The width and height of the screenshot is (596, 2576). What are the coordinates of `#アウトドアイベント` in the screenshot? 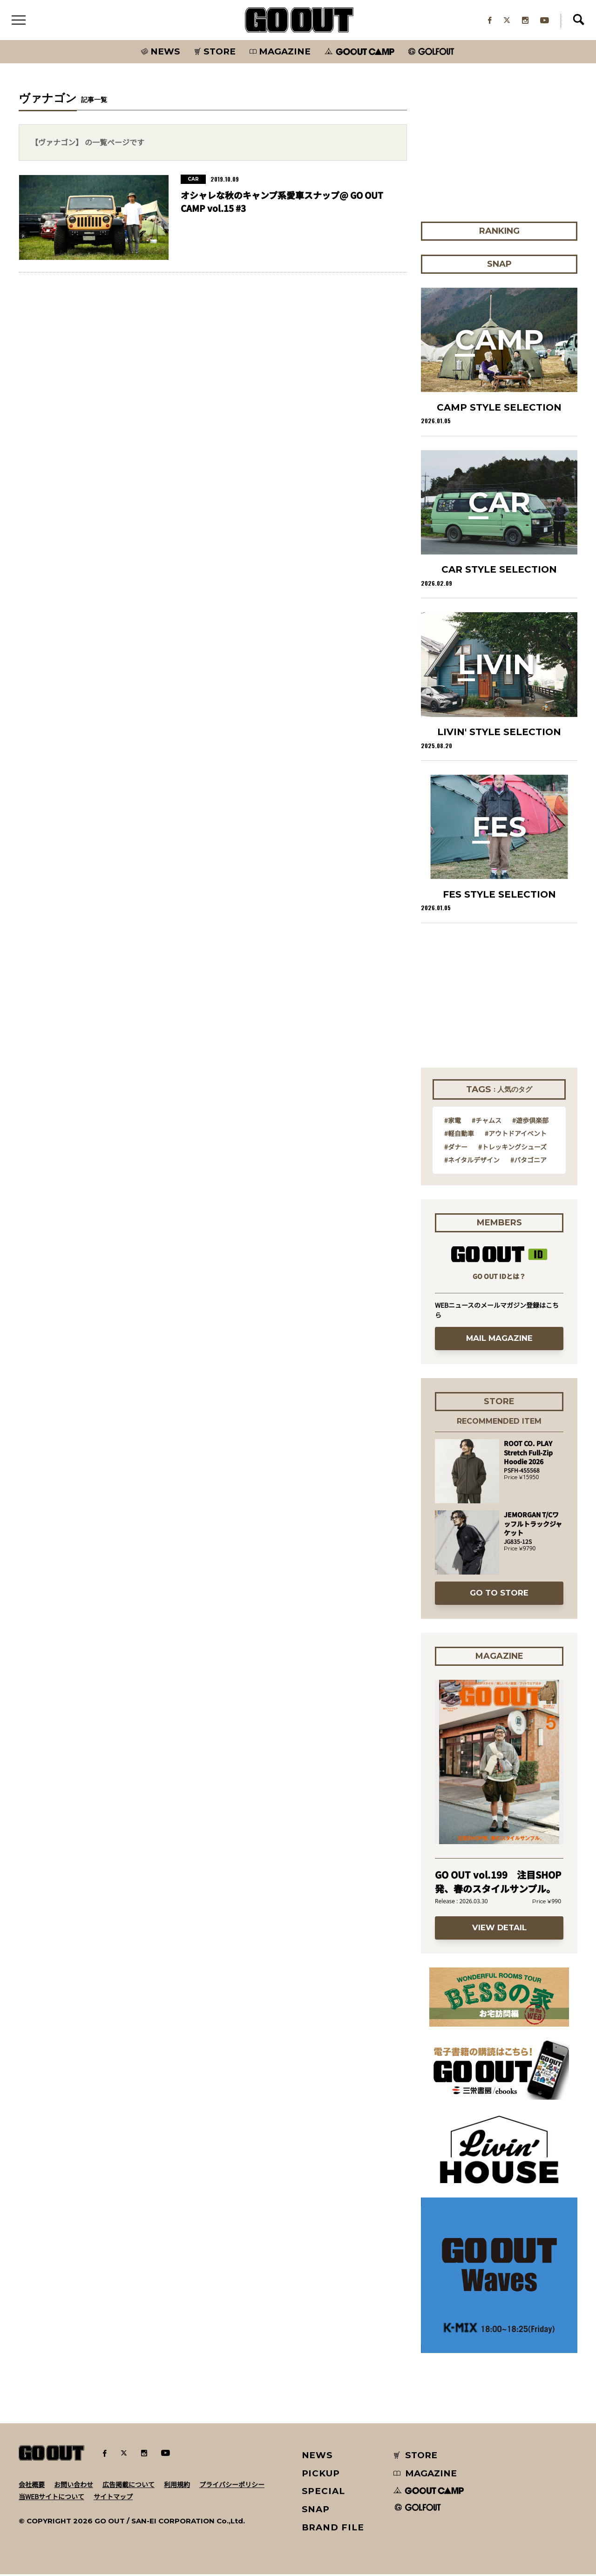 It's located at (516, 1135).